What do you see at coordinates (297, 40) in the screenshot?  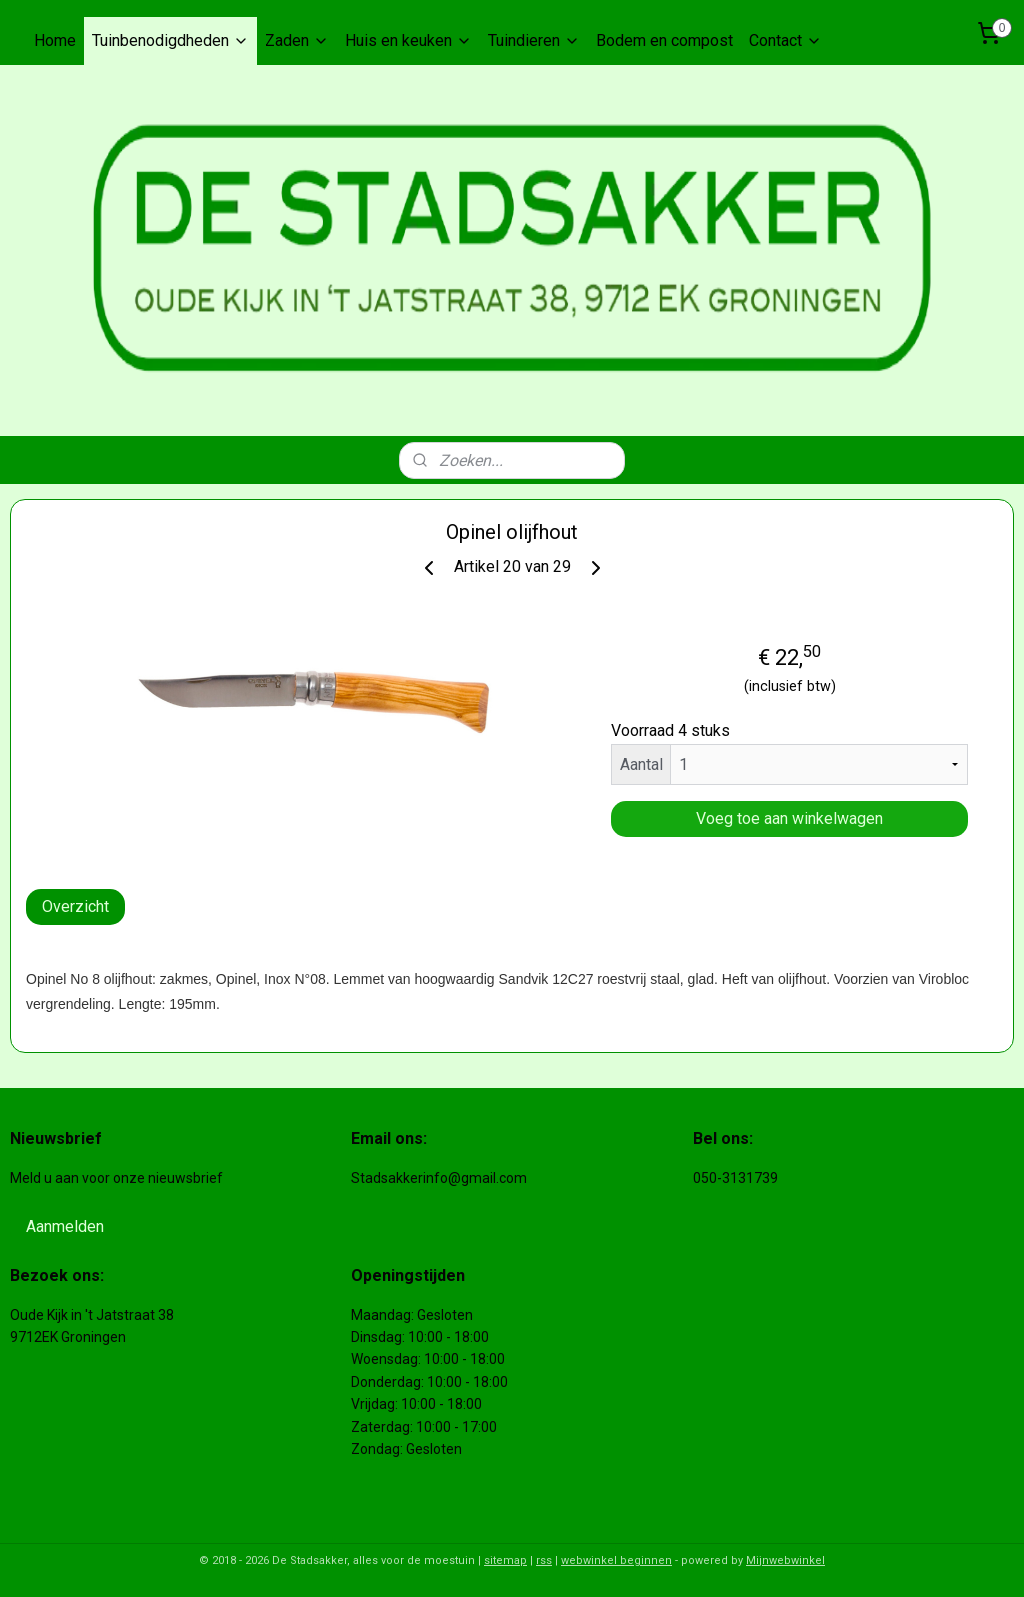 I see `Zaden` at bounding box center [297, 40].